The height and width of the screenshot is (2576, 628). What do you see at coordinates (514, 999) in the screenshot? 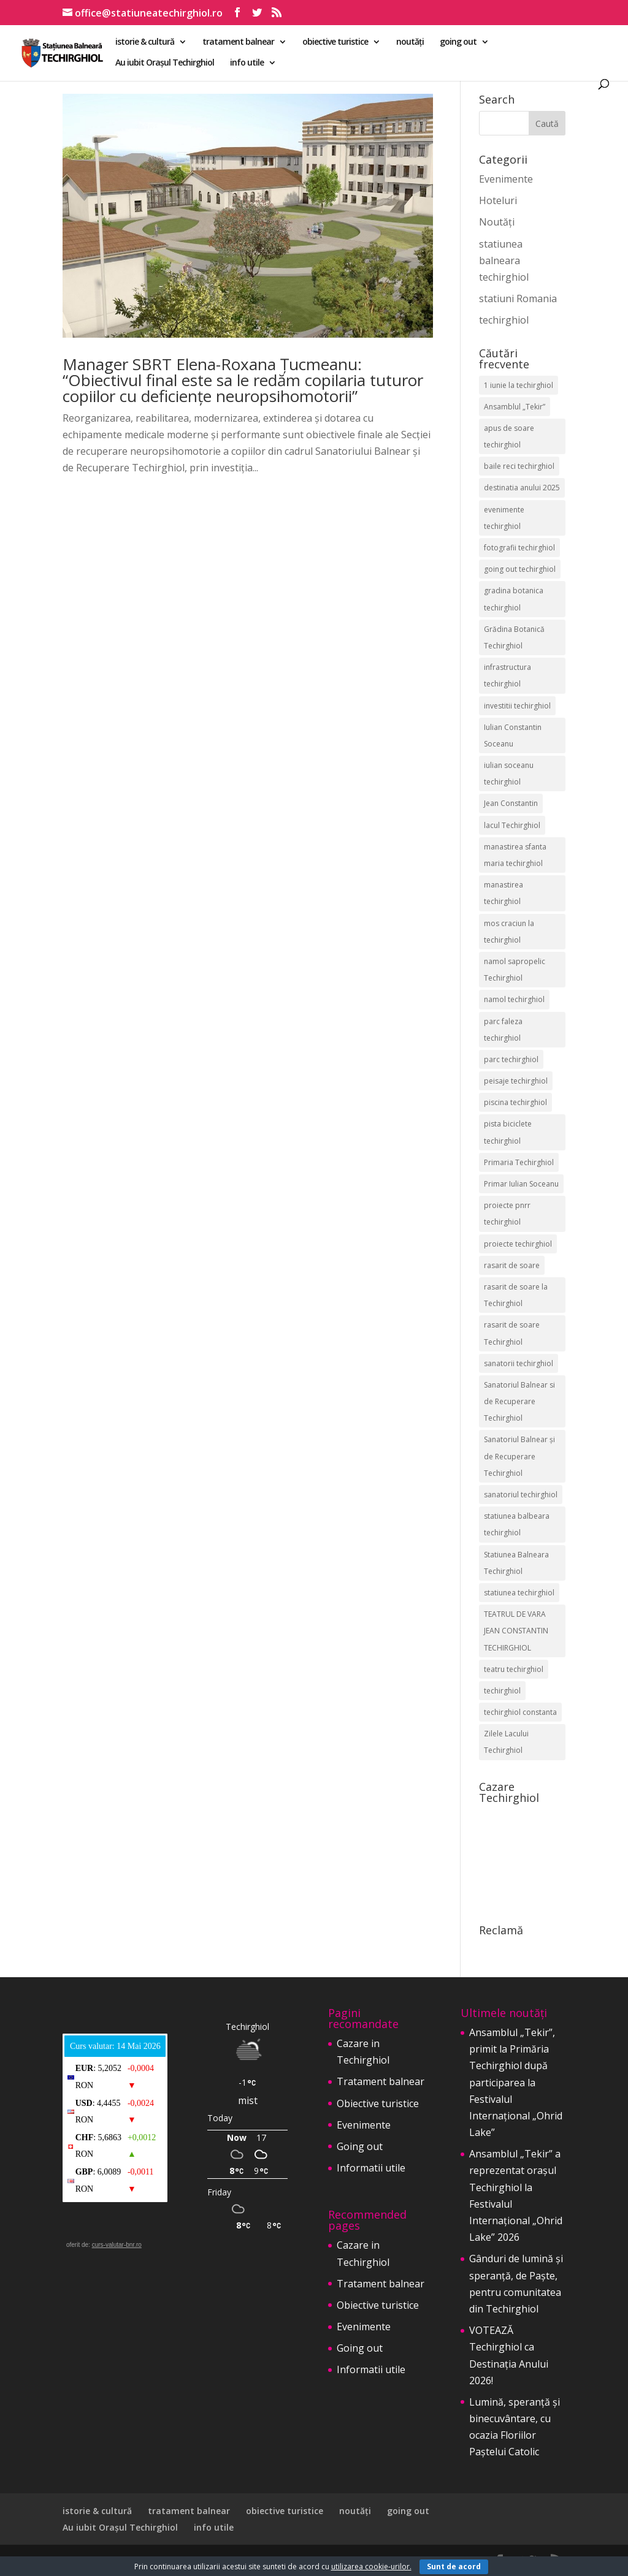
I see `namol techirghiol [namol techirghiol (3 elemente)]` at bounding box center [514, 999].